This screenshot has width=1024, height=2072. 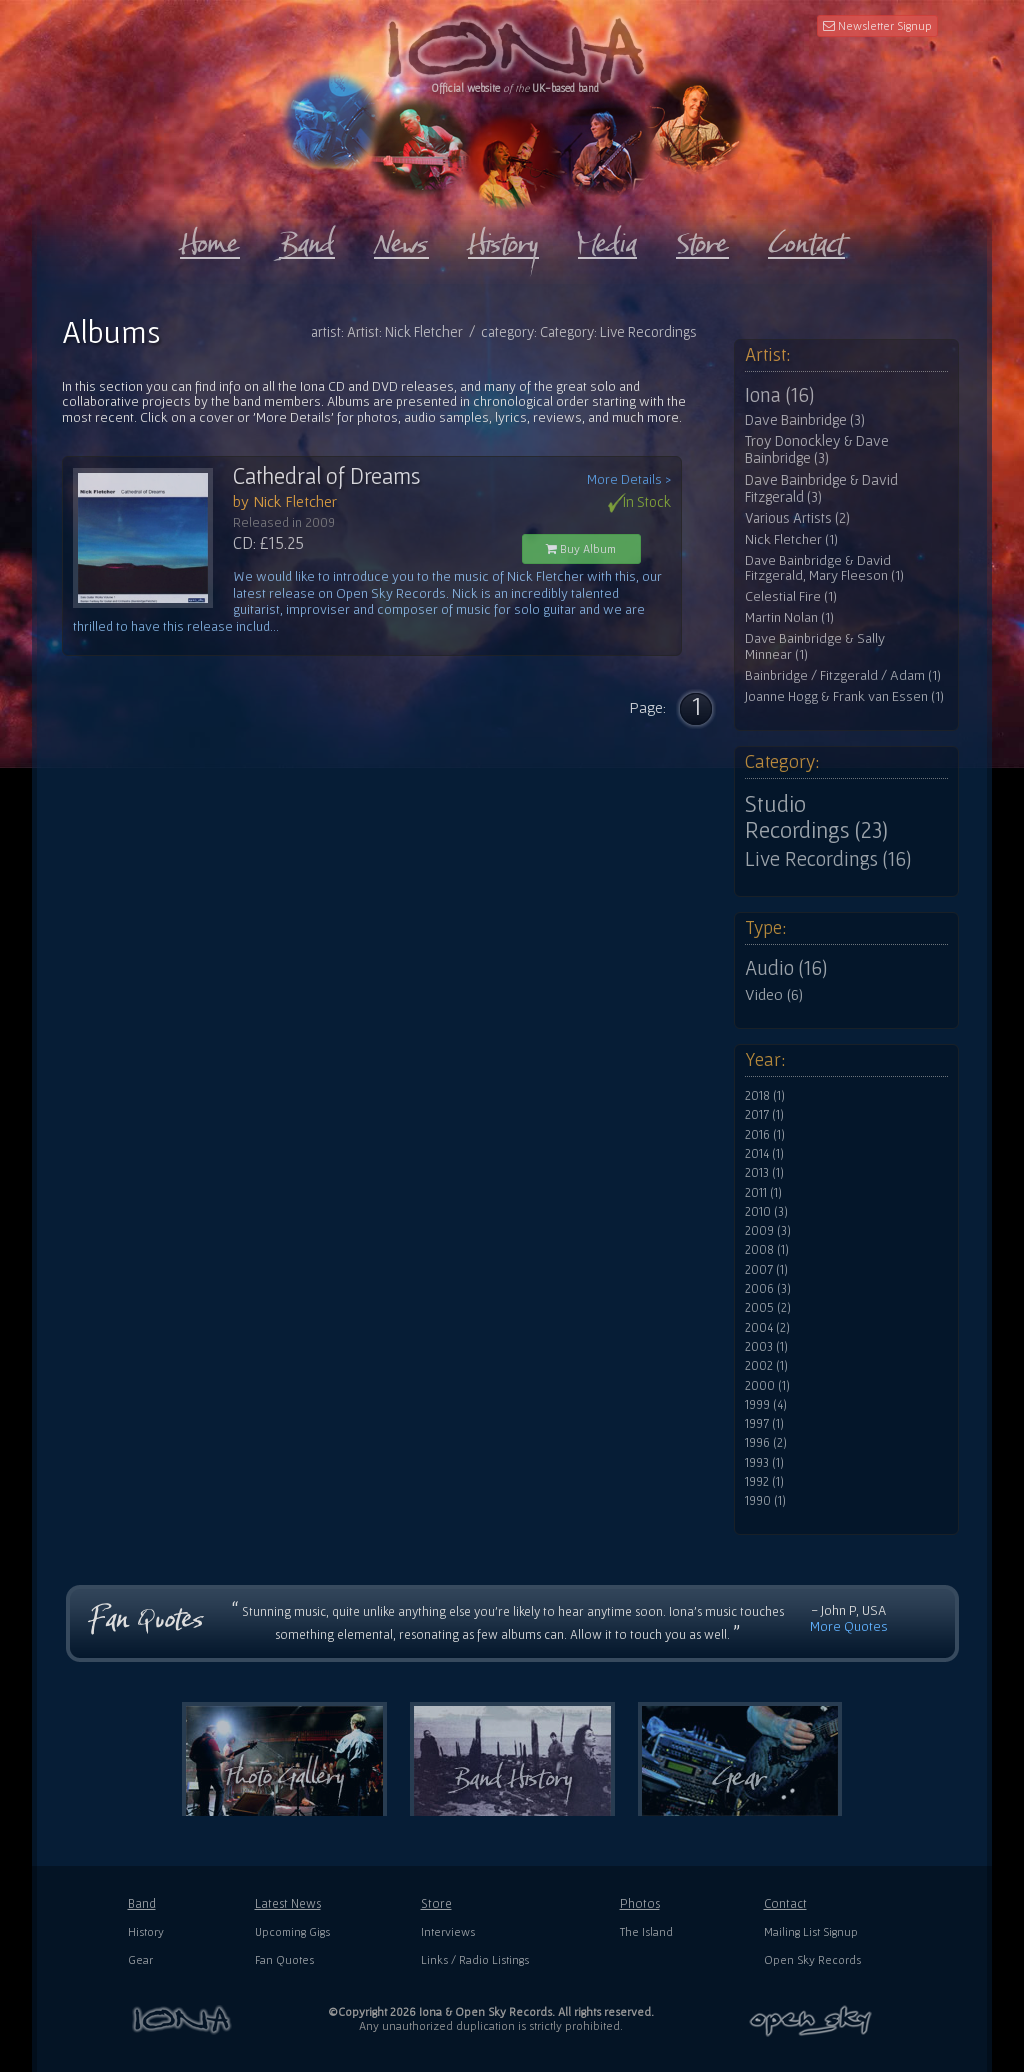 What do you see at coordinates (764, 1424) in the screenshot?
I see `1997 (1)` at bounding box center [764, 1424].